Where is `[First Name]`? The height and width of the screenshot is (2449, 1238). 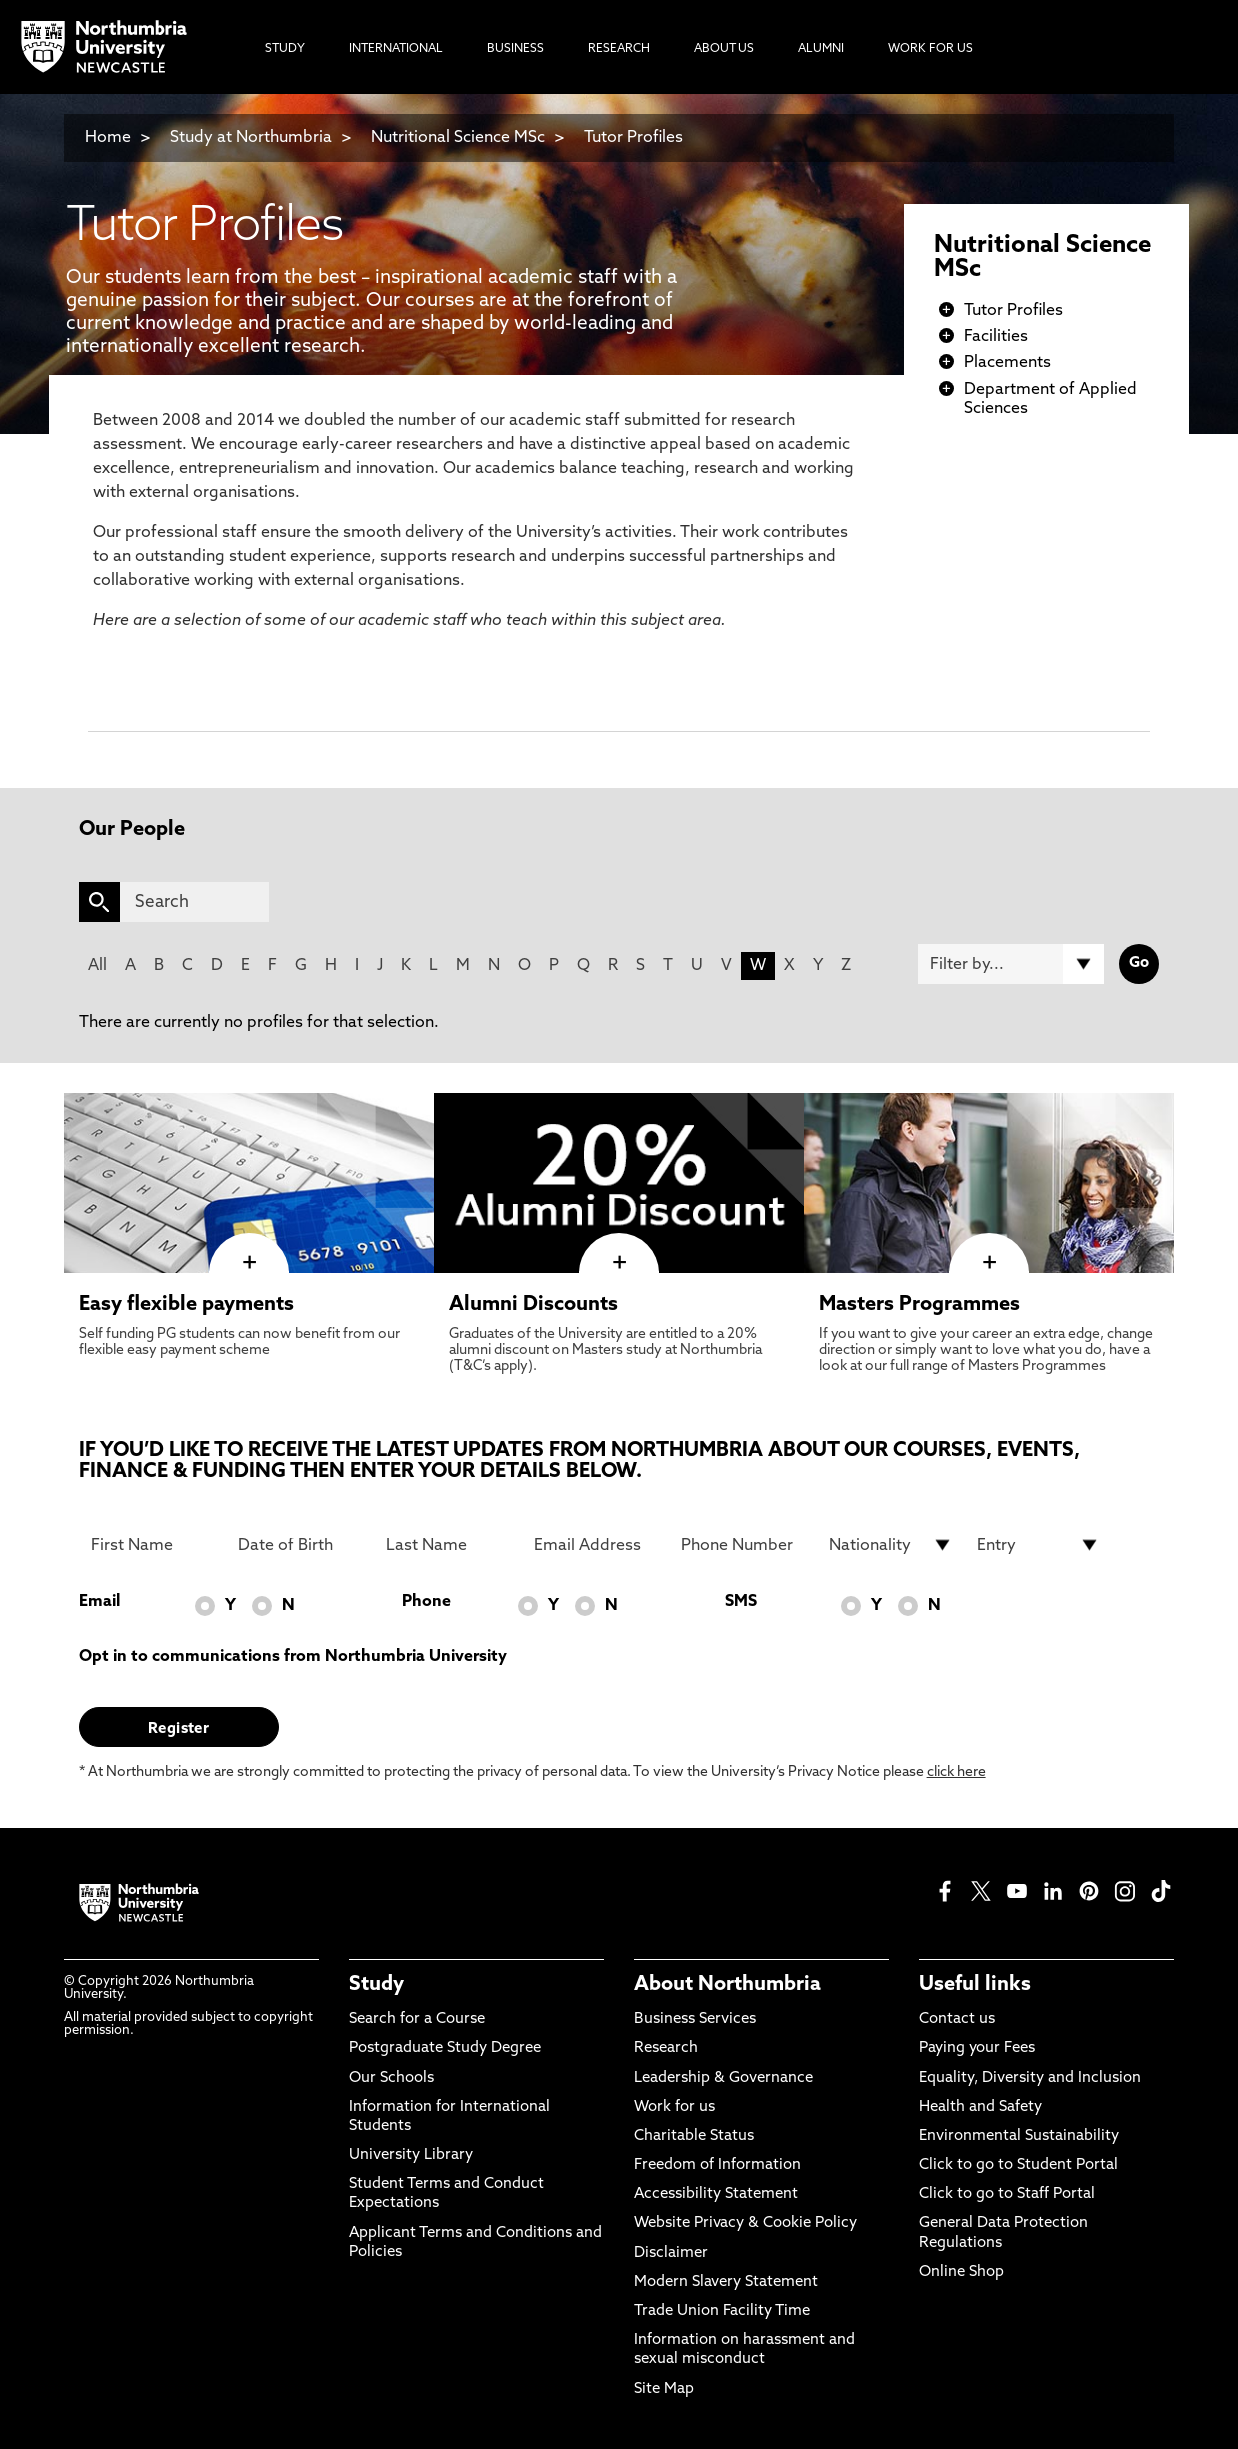 [First Name] is located at coordinates (153, 1545).